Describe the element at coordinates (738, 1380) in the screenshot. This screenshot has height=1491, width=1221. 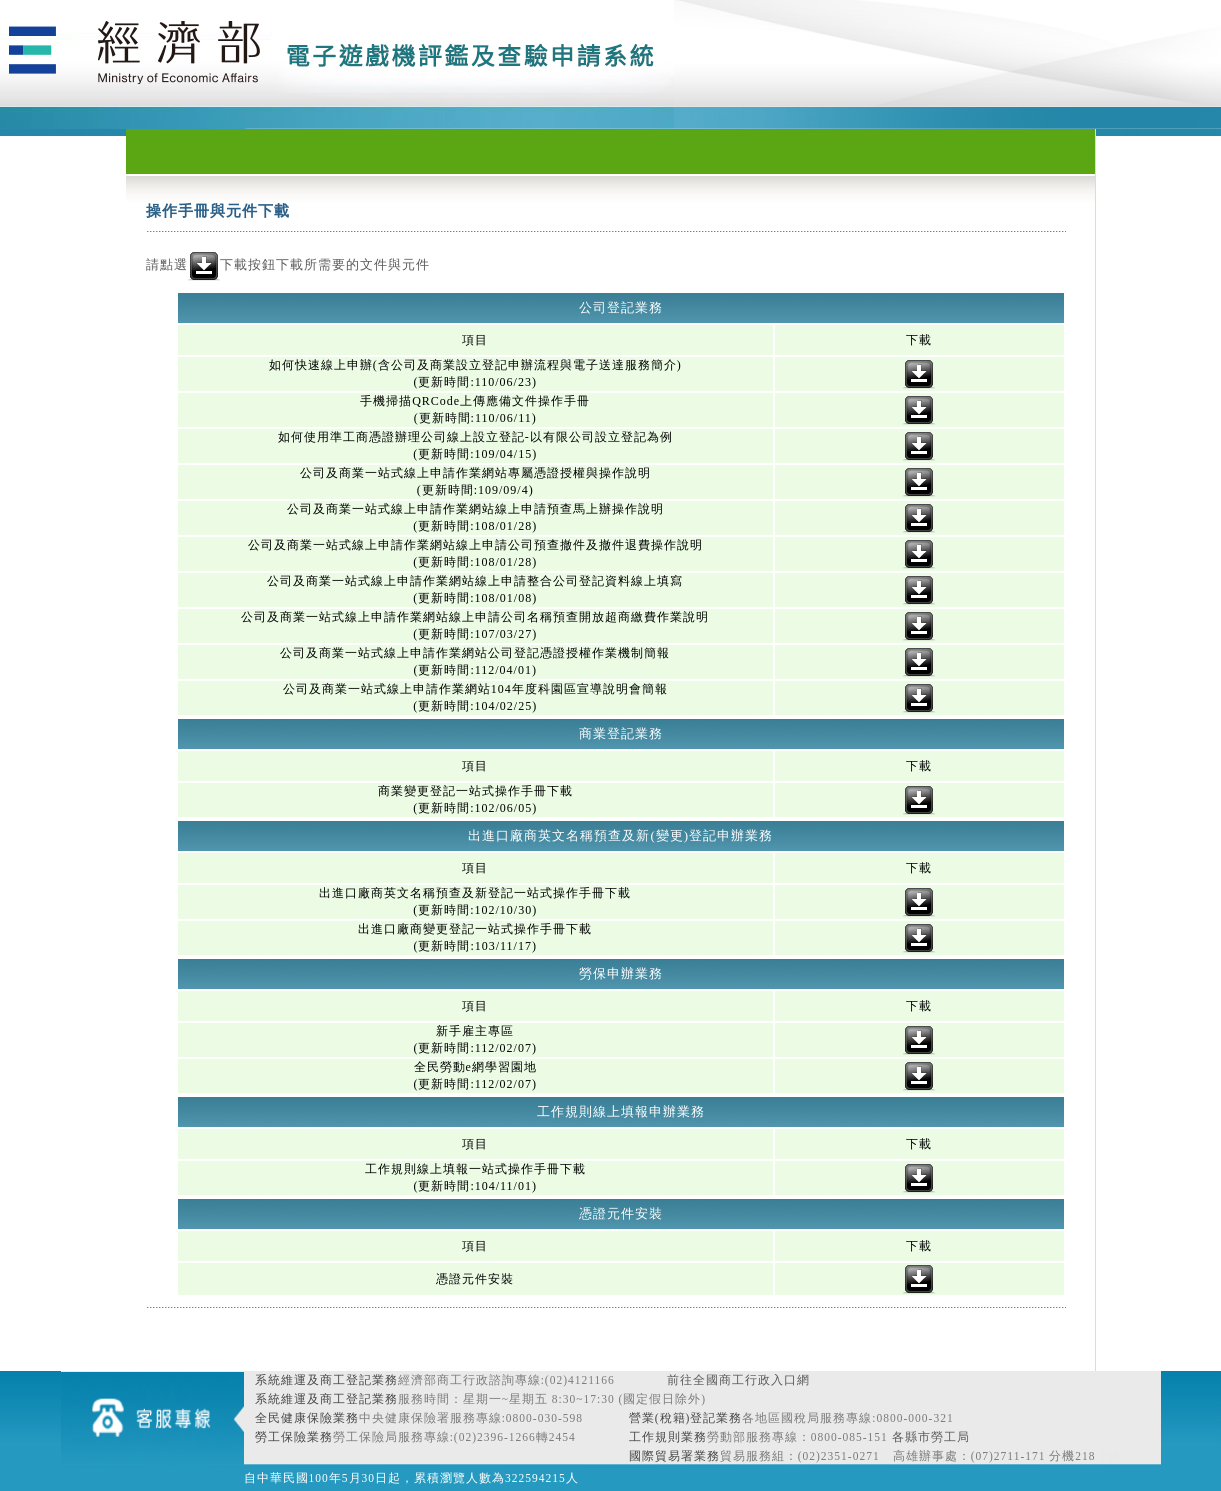
I see `前往全國商工行政入口網` at that location.